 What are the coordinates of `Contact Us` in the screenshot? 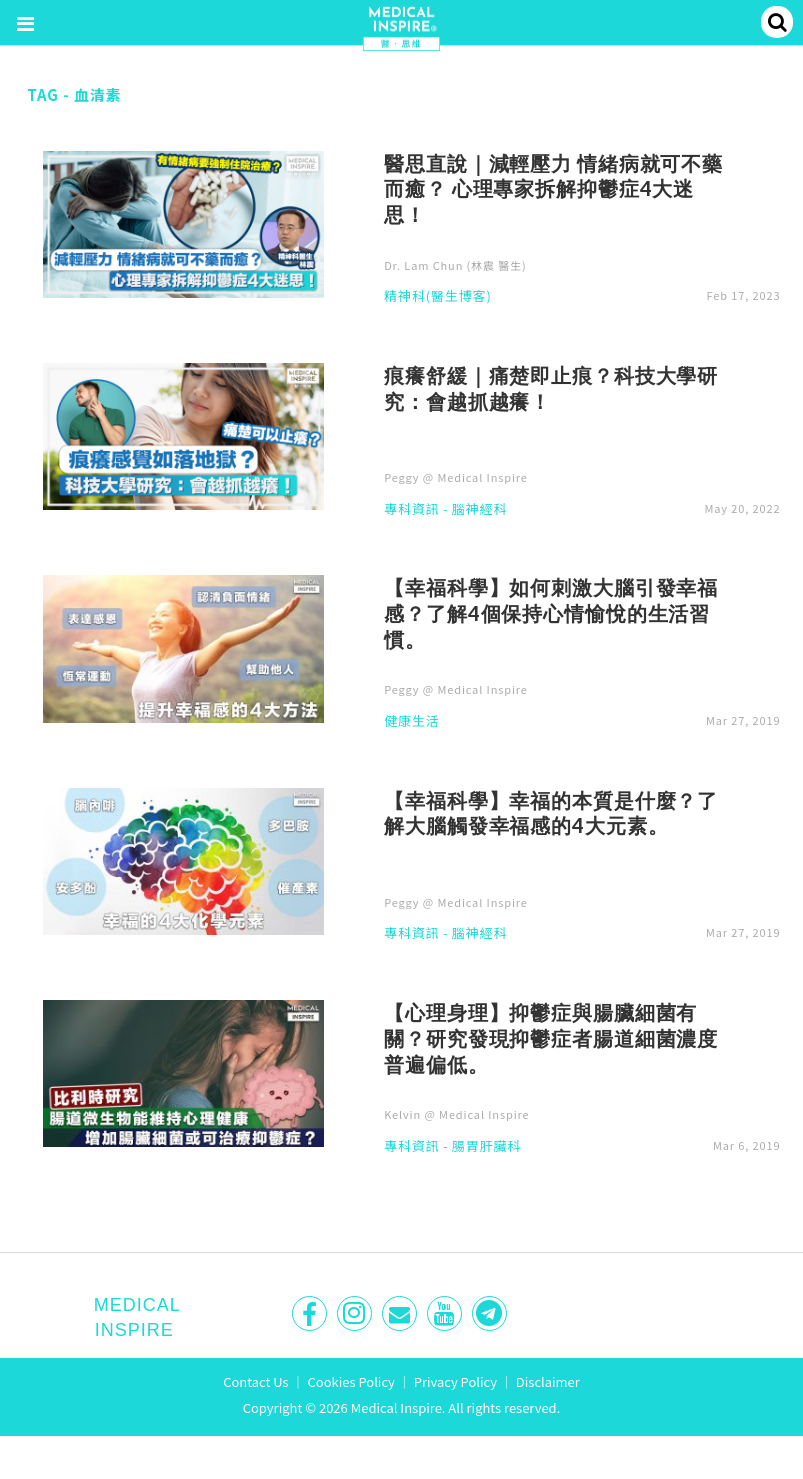 It's located at (256, 1381).